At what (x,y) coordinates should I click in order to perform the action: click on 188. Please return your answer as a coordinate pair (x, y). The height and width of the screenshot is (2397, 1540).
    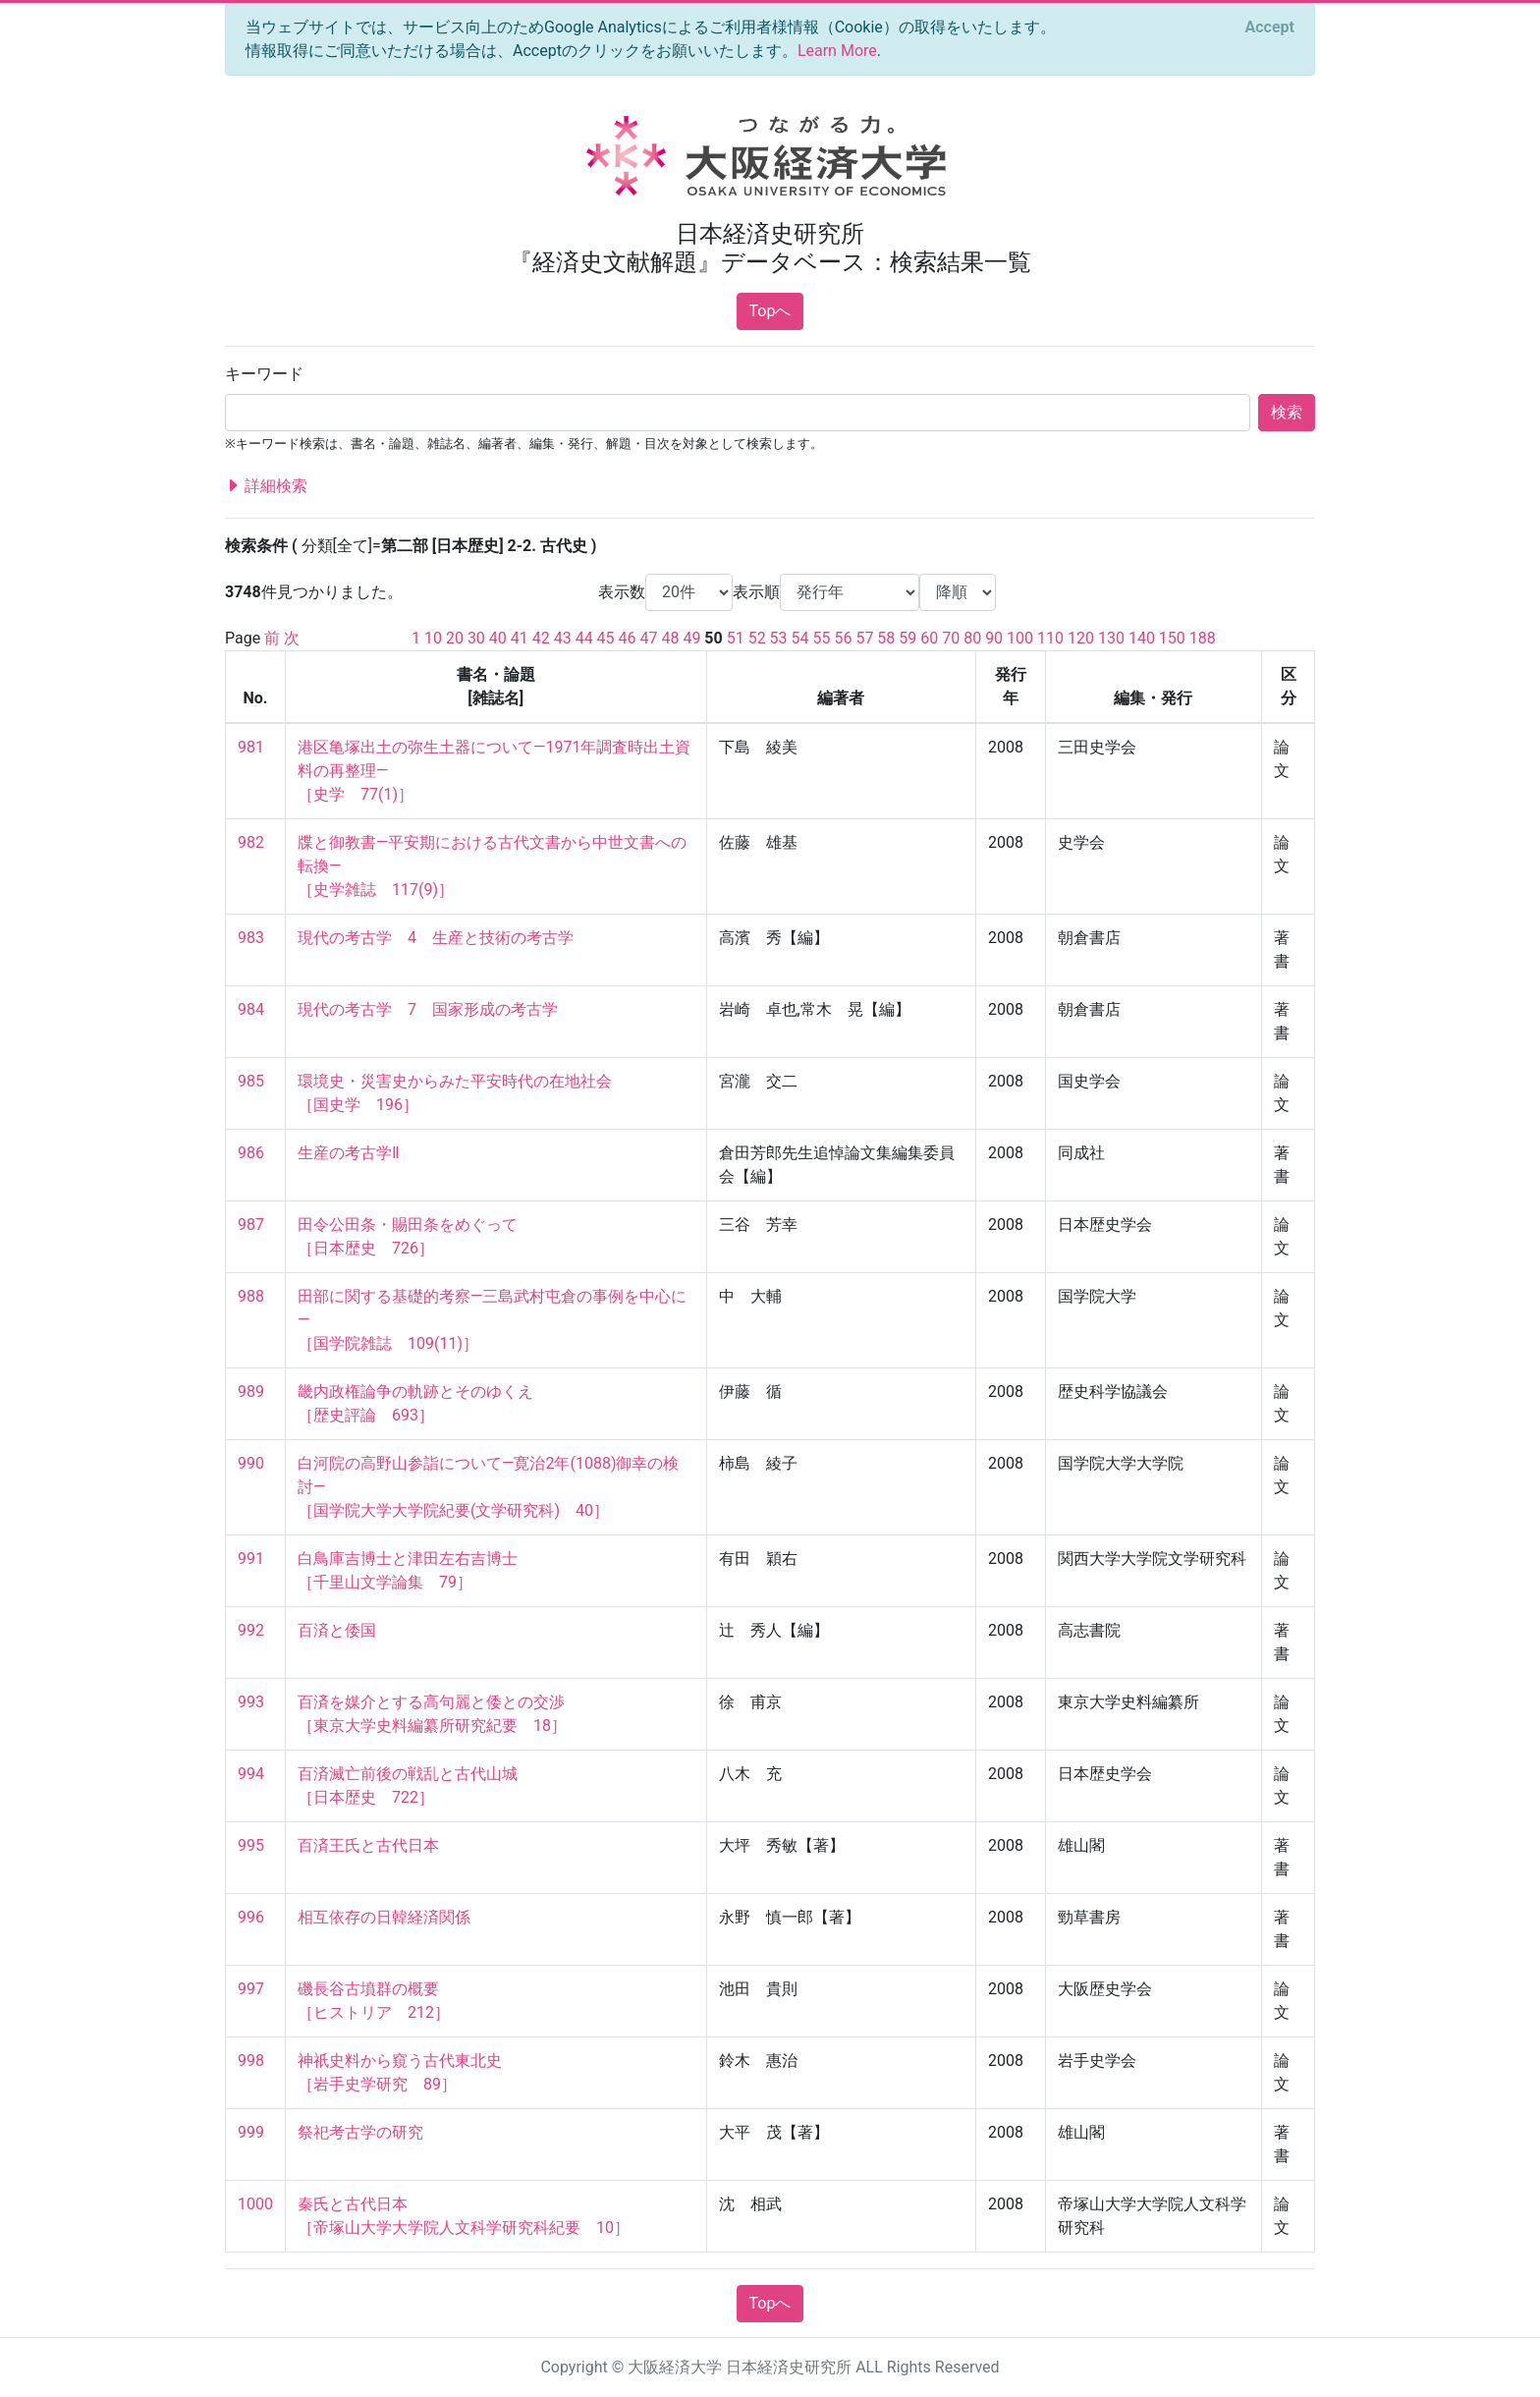
    Looking at the image, I should click on (1202, 638).